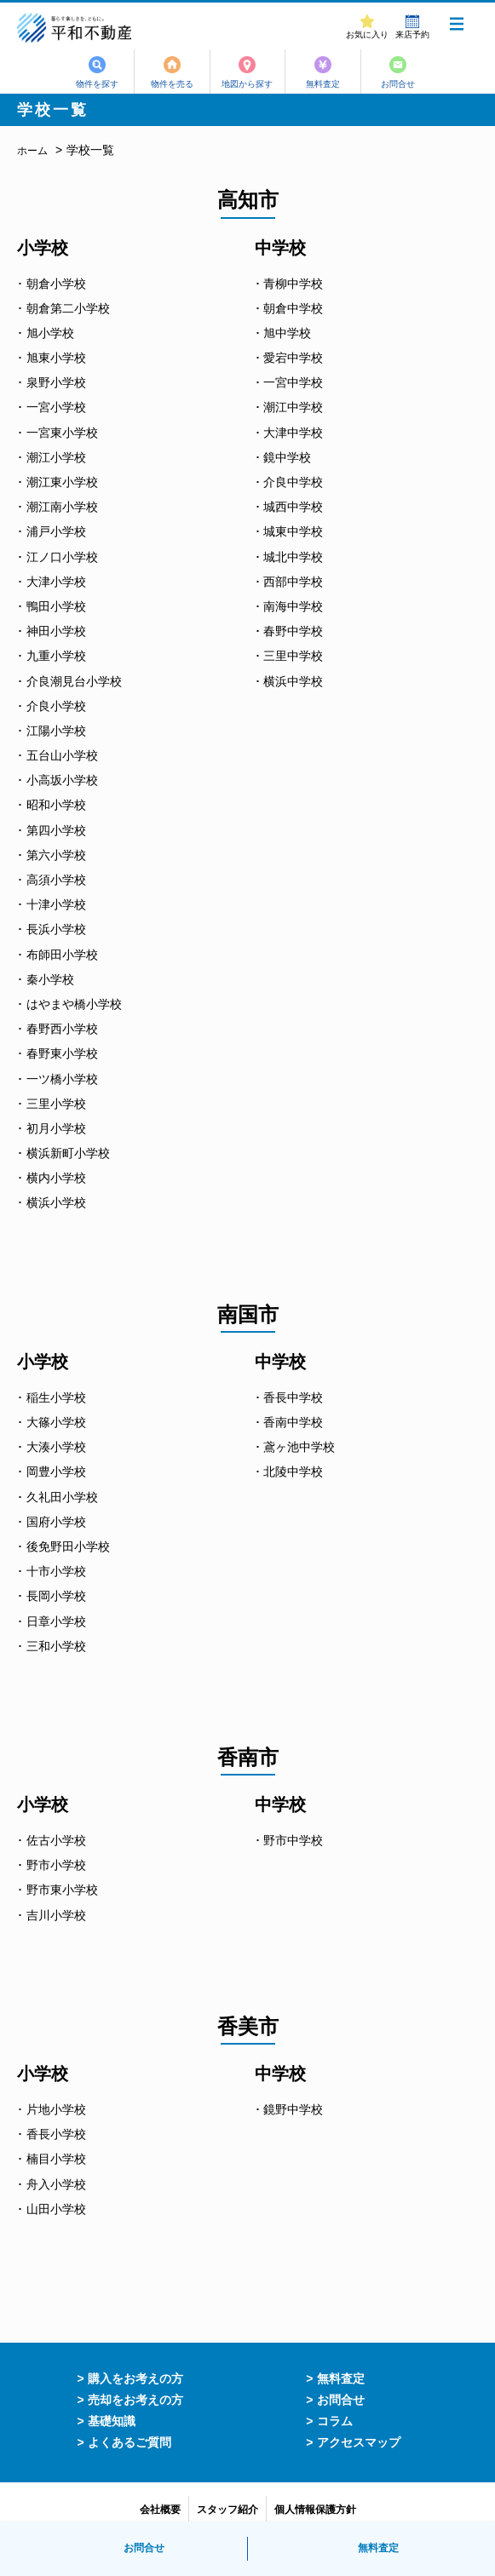 This screenshot has height=2576, width=495. Describe the element at coordinates (56, 805) in the screenshot. I see `昭和小学校` at that location.